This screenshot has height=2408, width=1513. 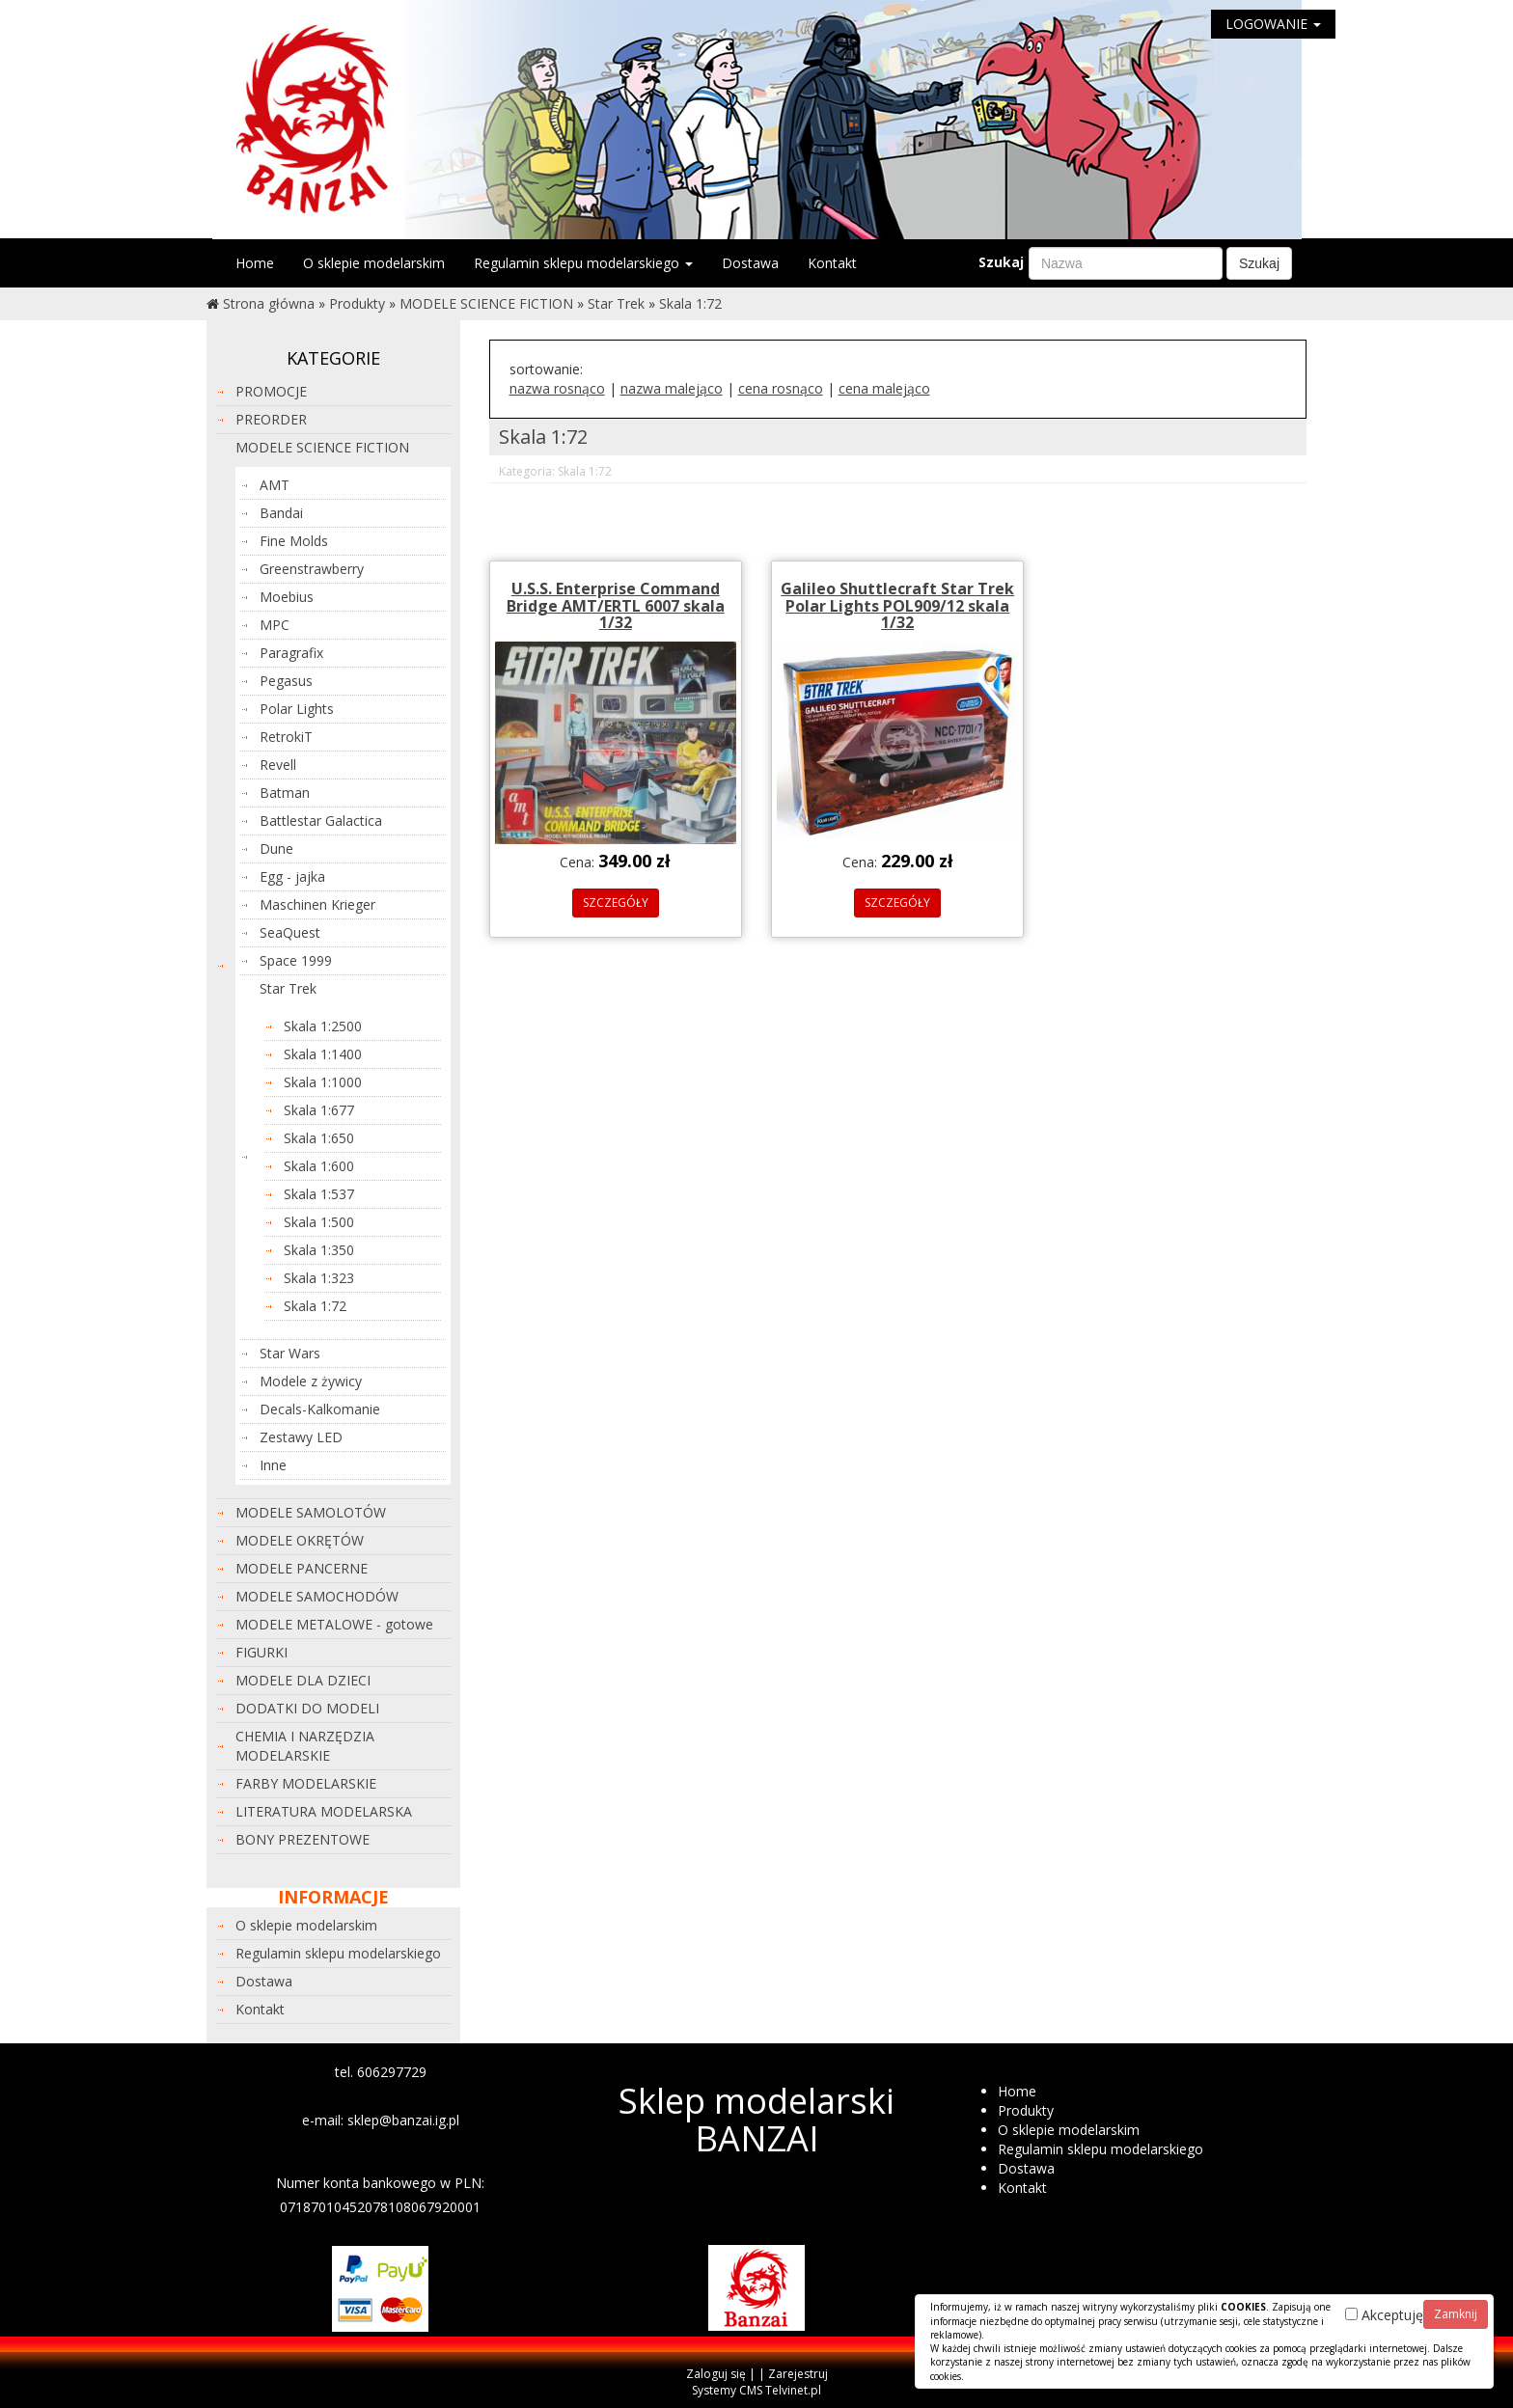 What do you see at coordinates (319, 1278) in the screenshot?
I see `Skala 1:323` at bounding box center [319, 1278].